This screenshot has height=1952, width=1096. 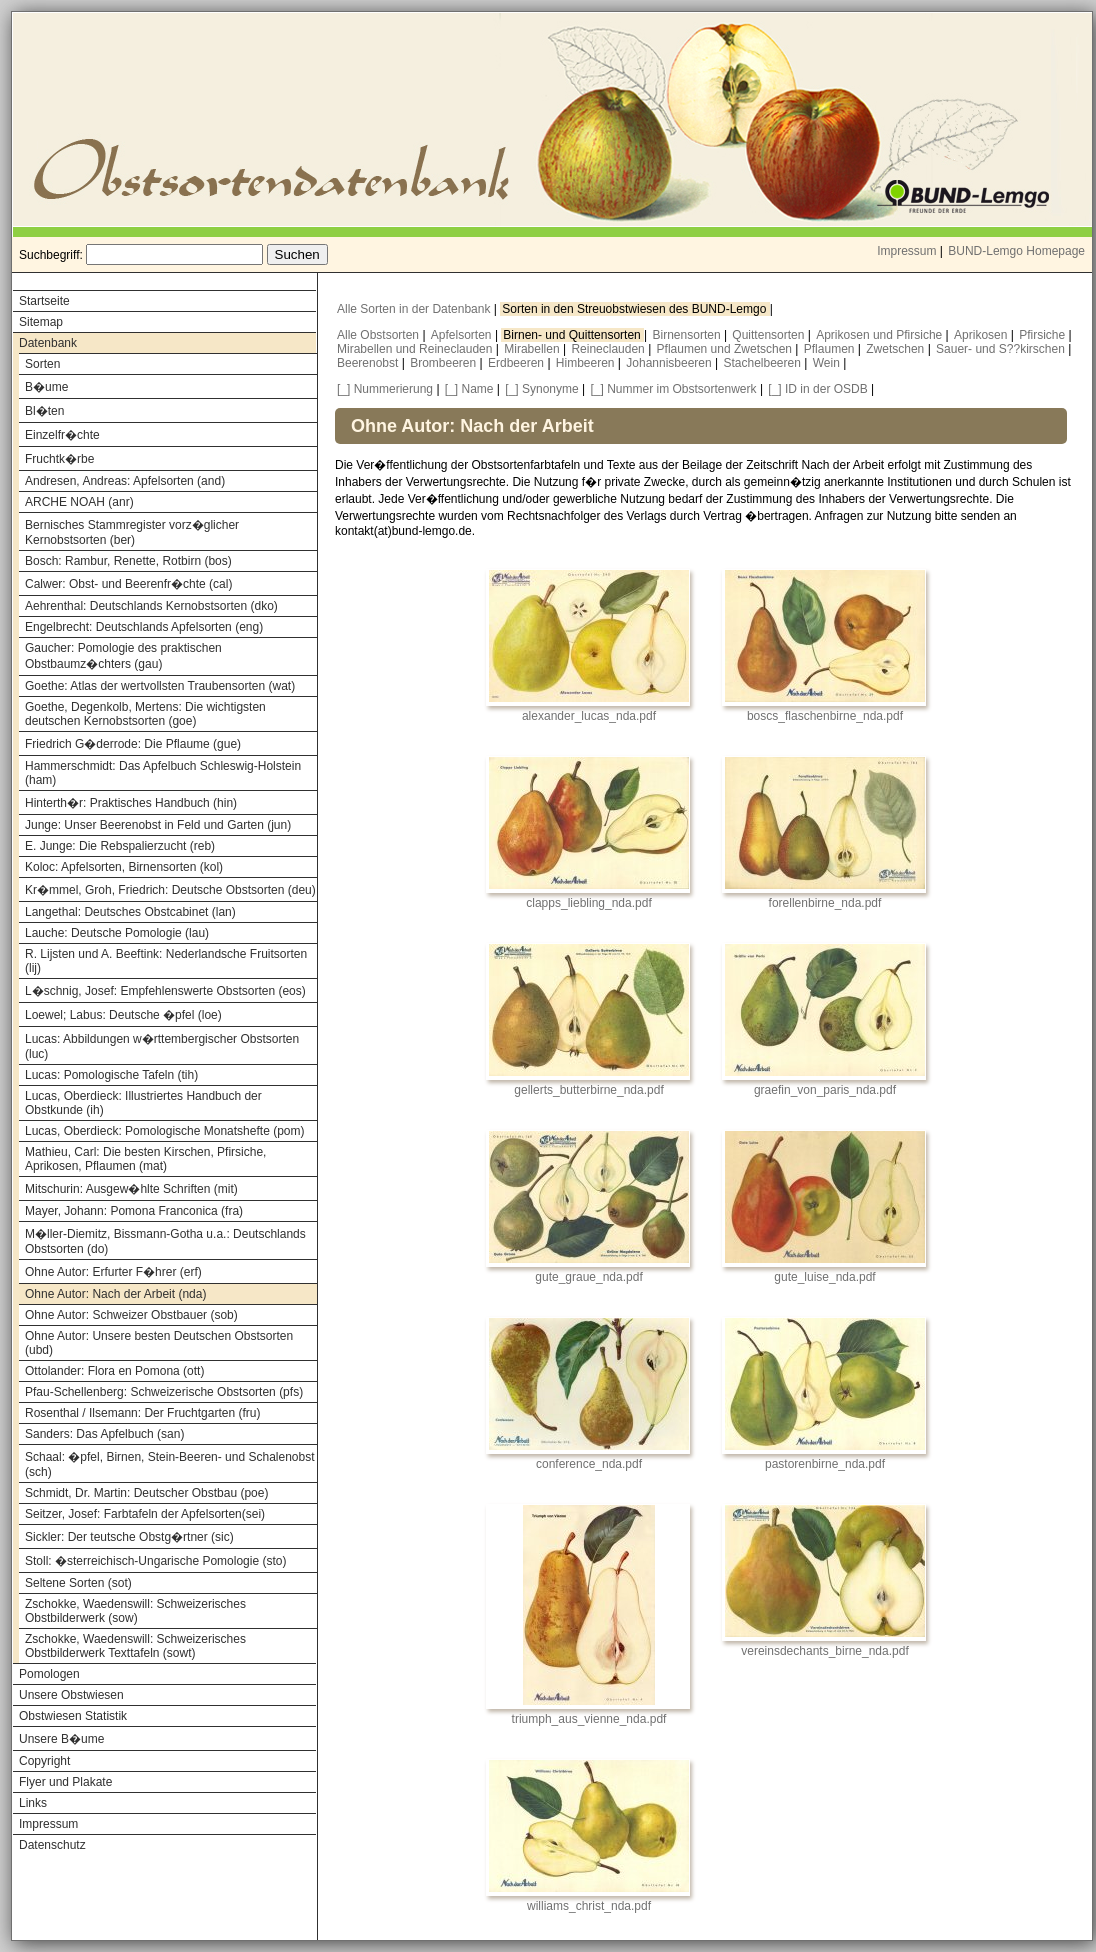 I want to click on Schaal: �pfel, Birnen, Stein-Beeren- und Schalenobst (sch), so click(x=170, y=1464).